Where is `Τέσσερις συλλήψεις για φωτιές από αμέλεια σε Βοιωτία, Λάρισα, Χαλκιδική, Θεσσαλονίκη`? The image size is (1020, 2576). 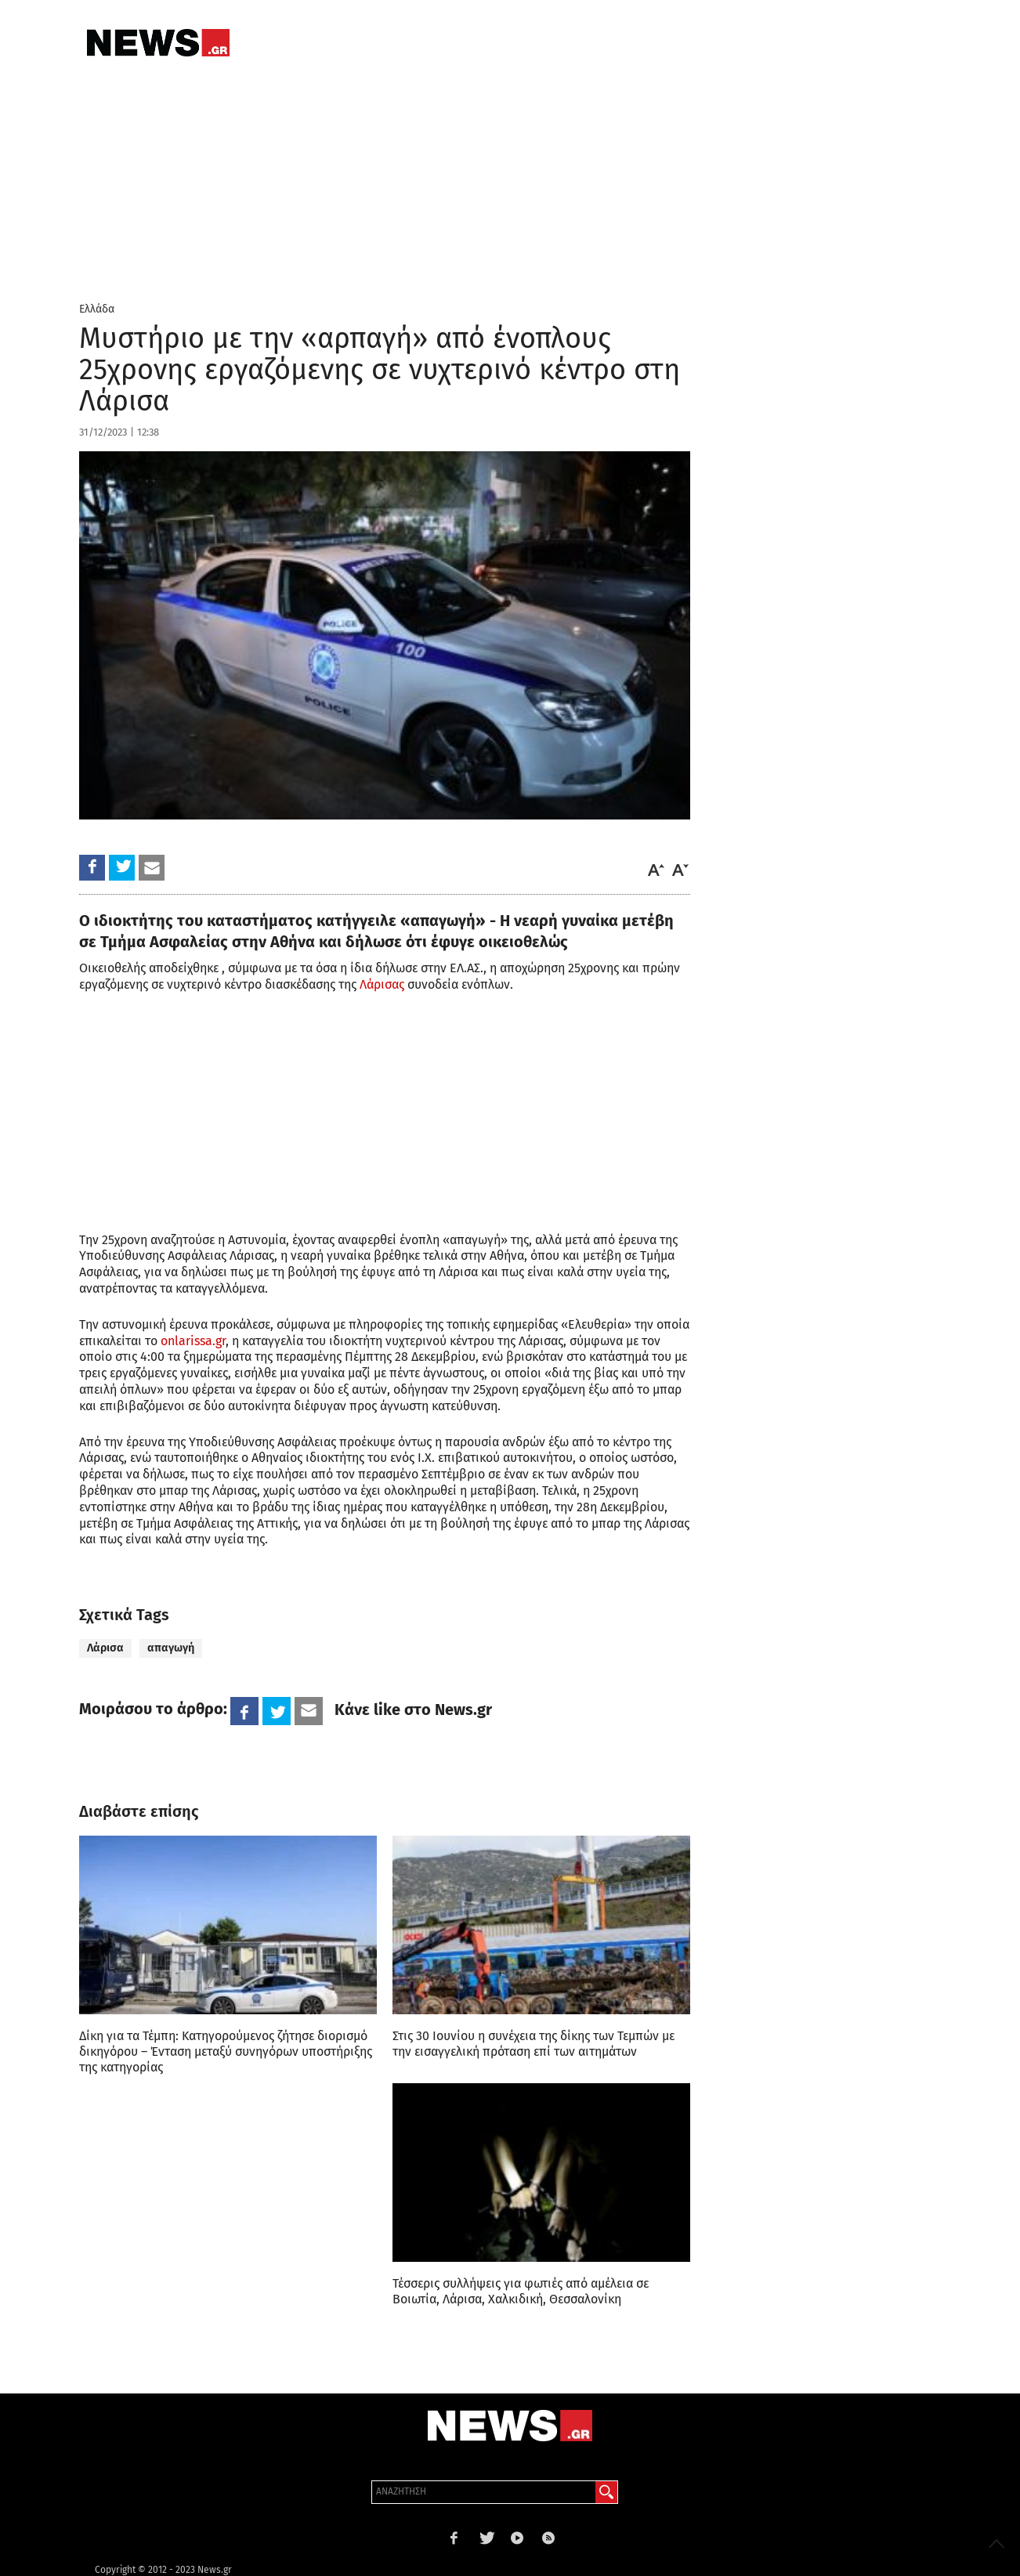
Τέσσερις συλλήψεις για φωτιές από αμέλεια σε Βοιωτία, Λάρισα, Χαλκιδική, Θεσσαλονίκη is located at coordinates (520, 2291).